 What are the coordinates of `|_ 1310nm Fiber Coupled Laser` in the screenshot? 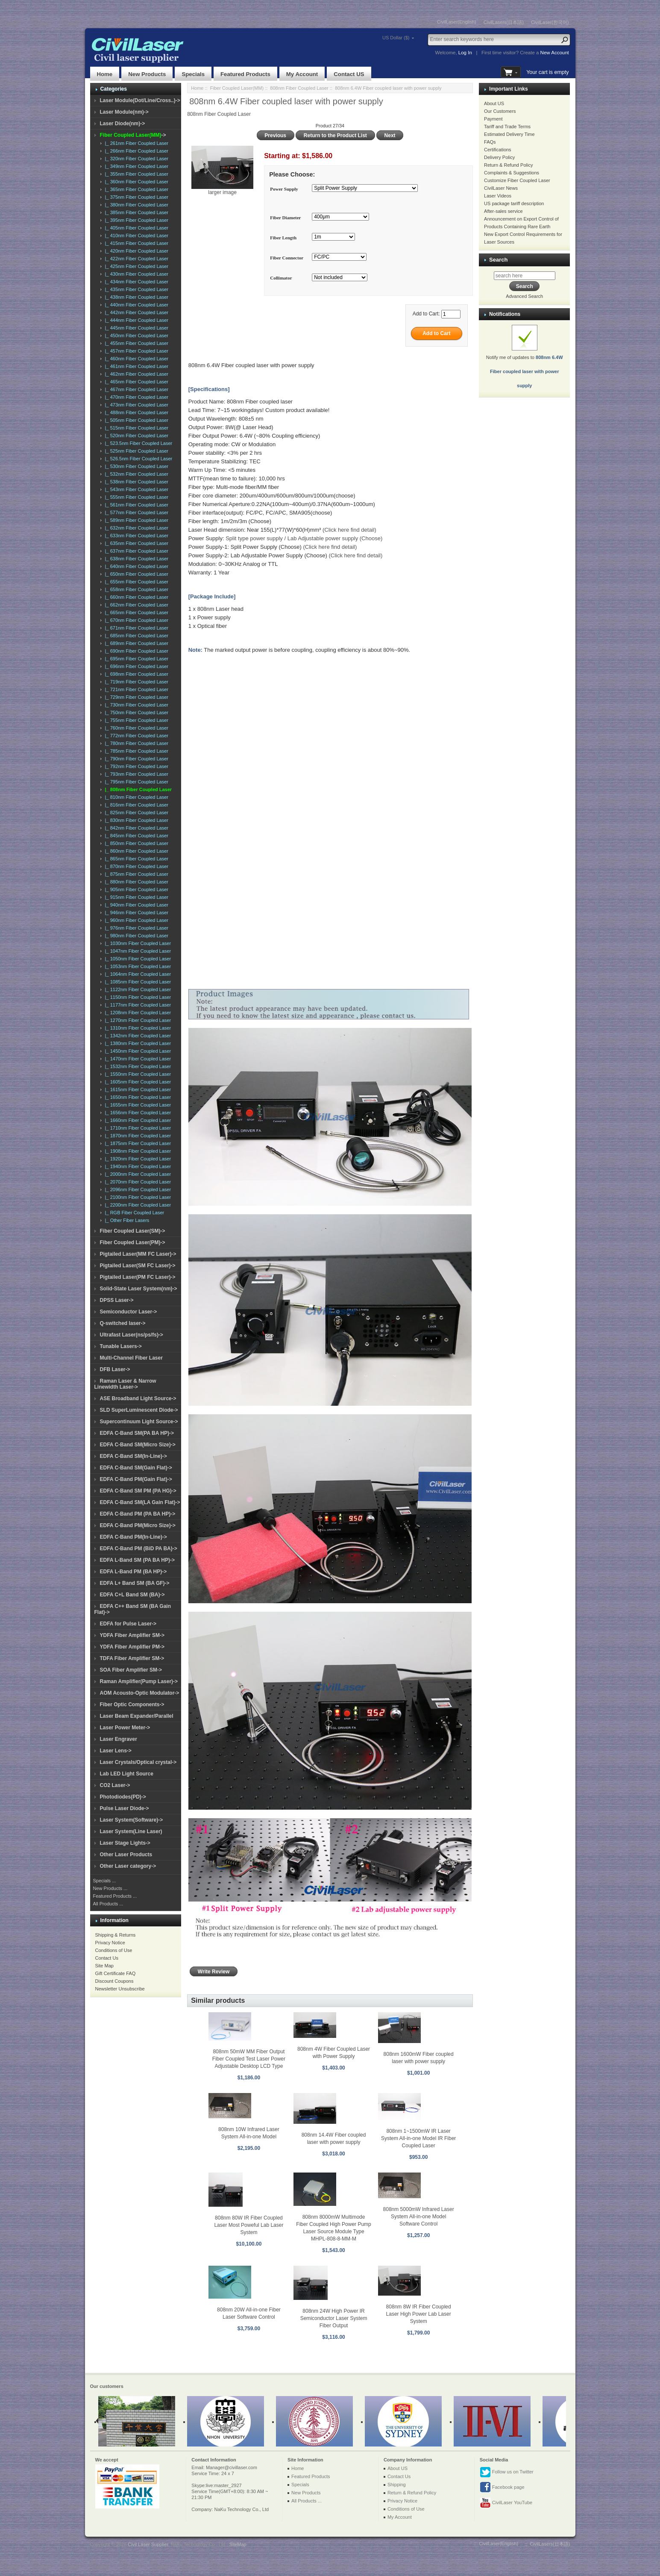 It's located at (137, 1027).